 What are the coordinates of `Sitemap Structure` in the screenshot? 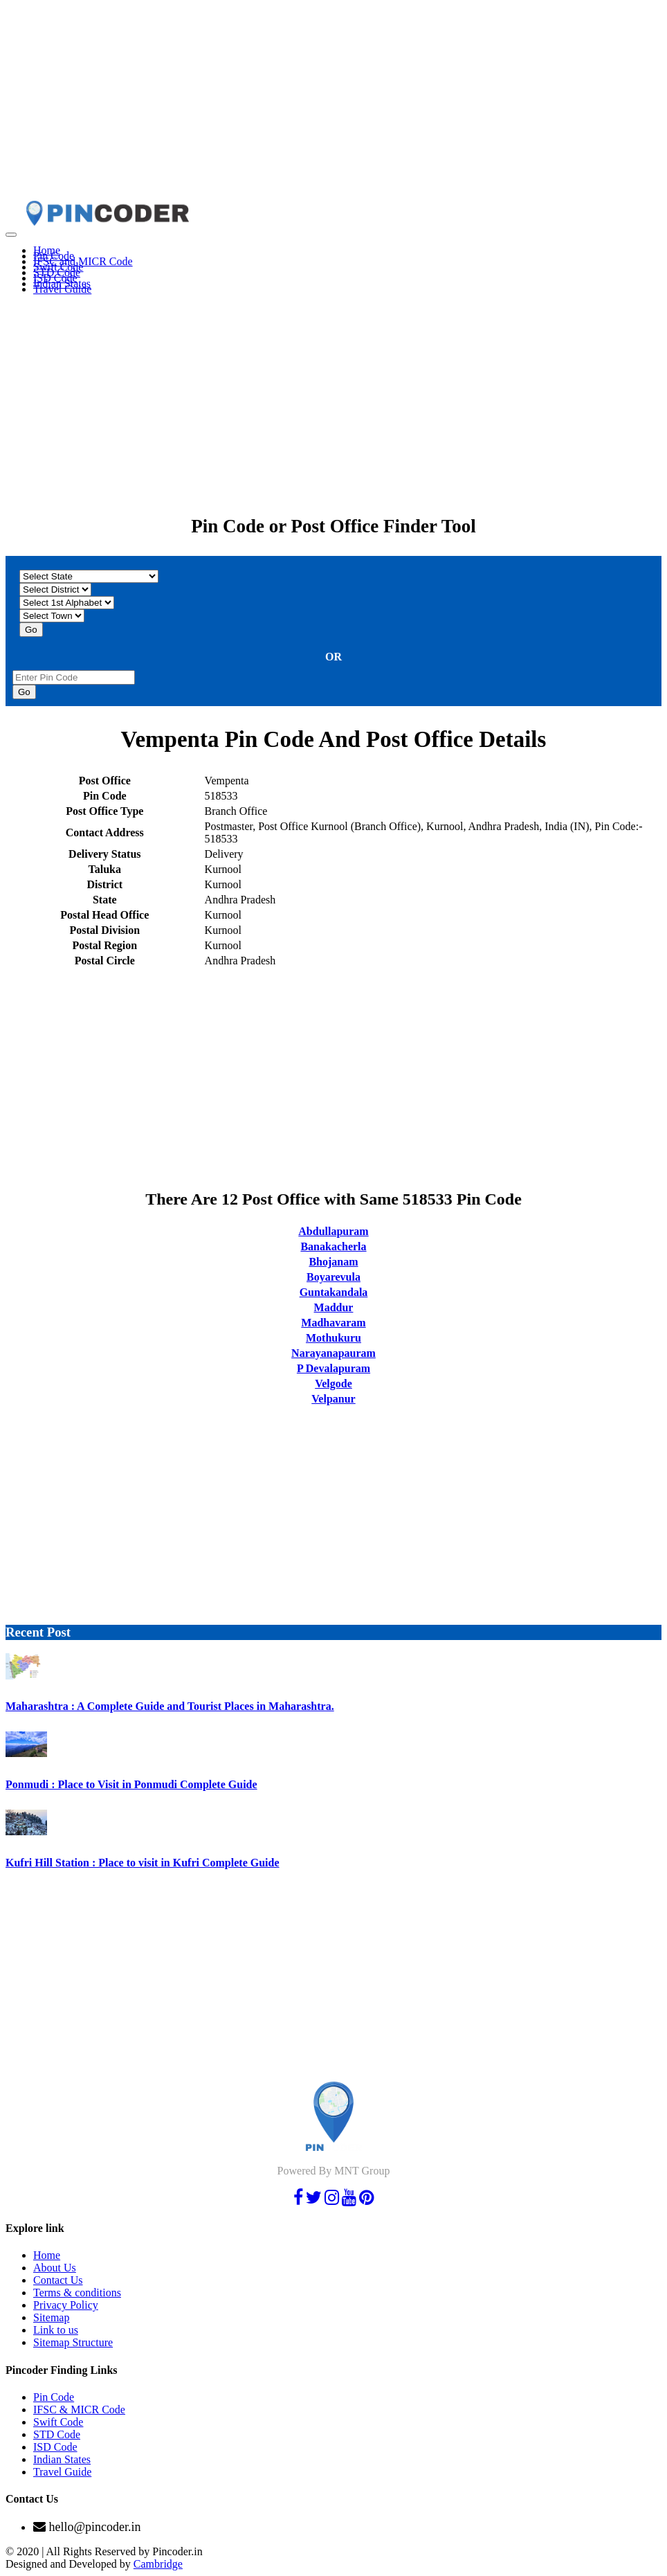 It's located at (73, 2342).